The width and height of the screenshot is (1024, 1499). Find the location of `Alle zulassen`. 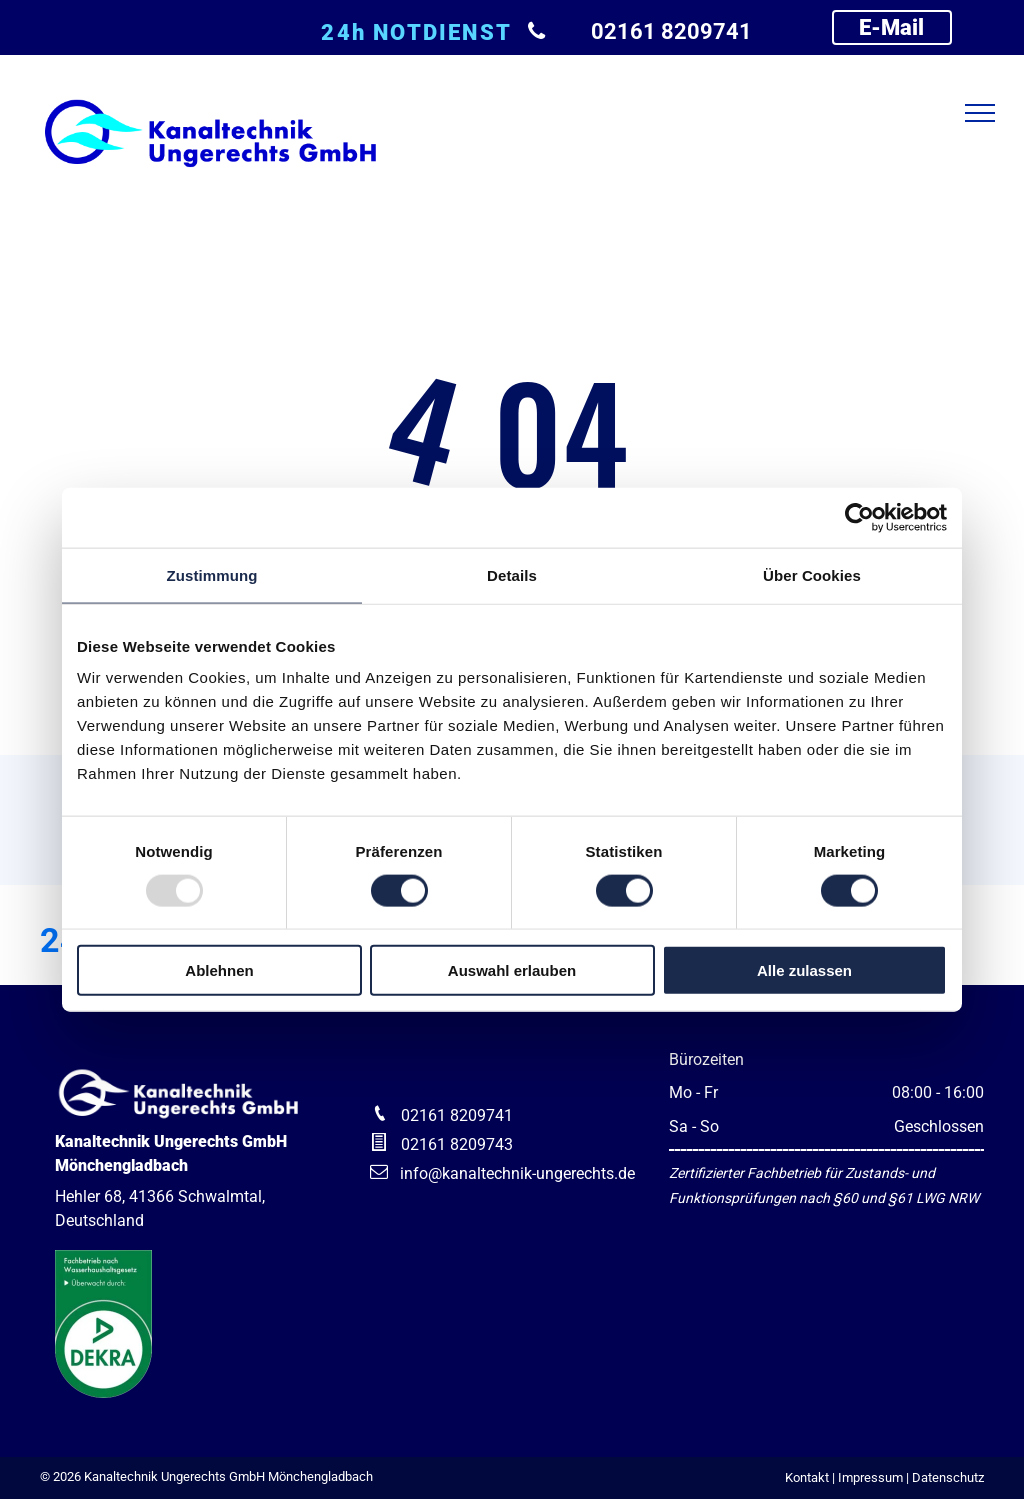

Alle zulassen is located at coordinates (804, 970).